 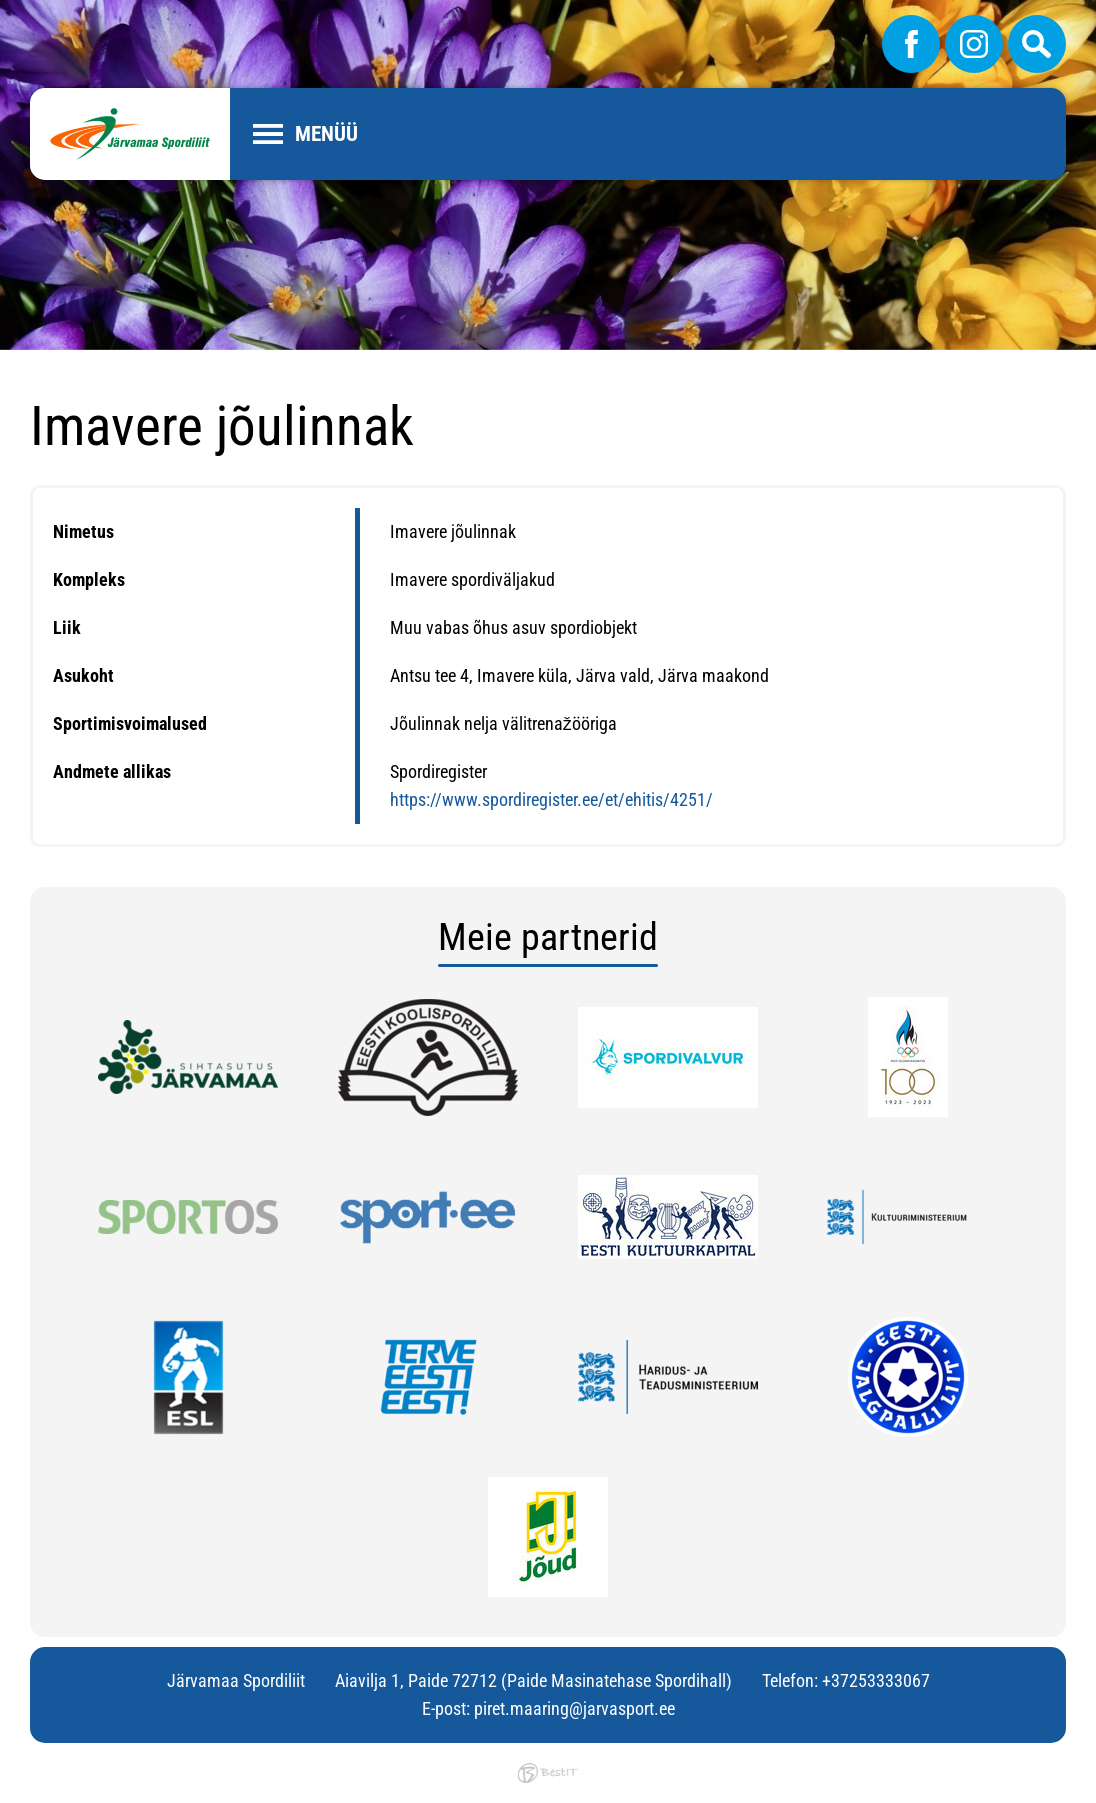 I want to click on https://www.spordiregister.ee/et/ehitis/4251/, so click(x=551, y=799).